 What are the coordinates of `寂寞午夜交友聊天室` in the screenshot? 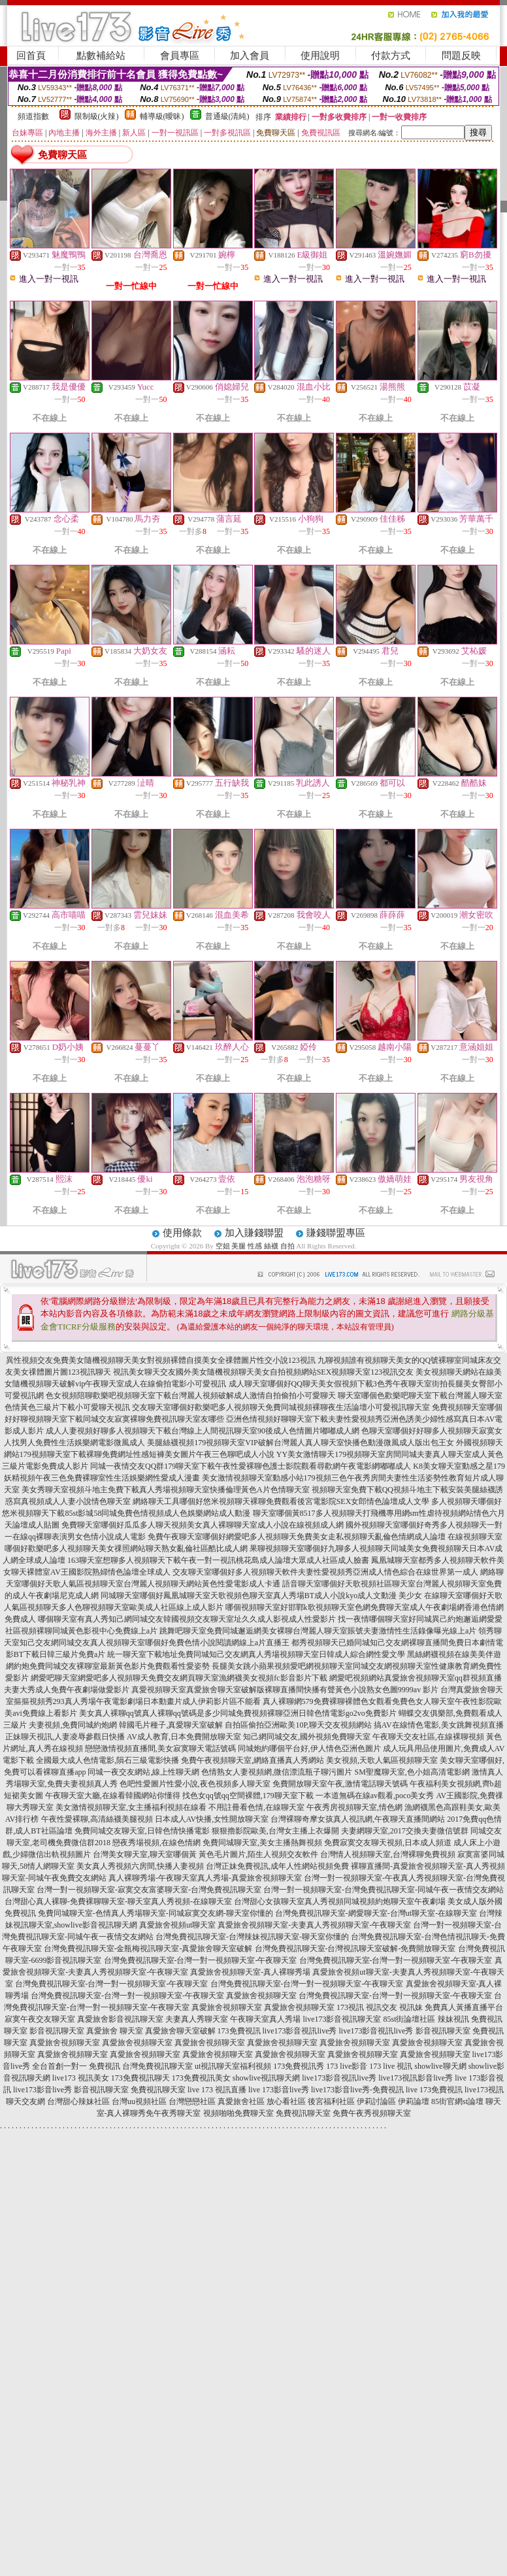 It's located at (40, 2019).